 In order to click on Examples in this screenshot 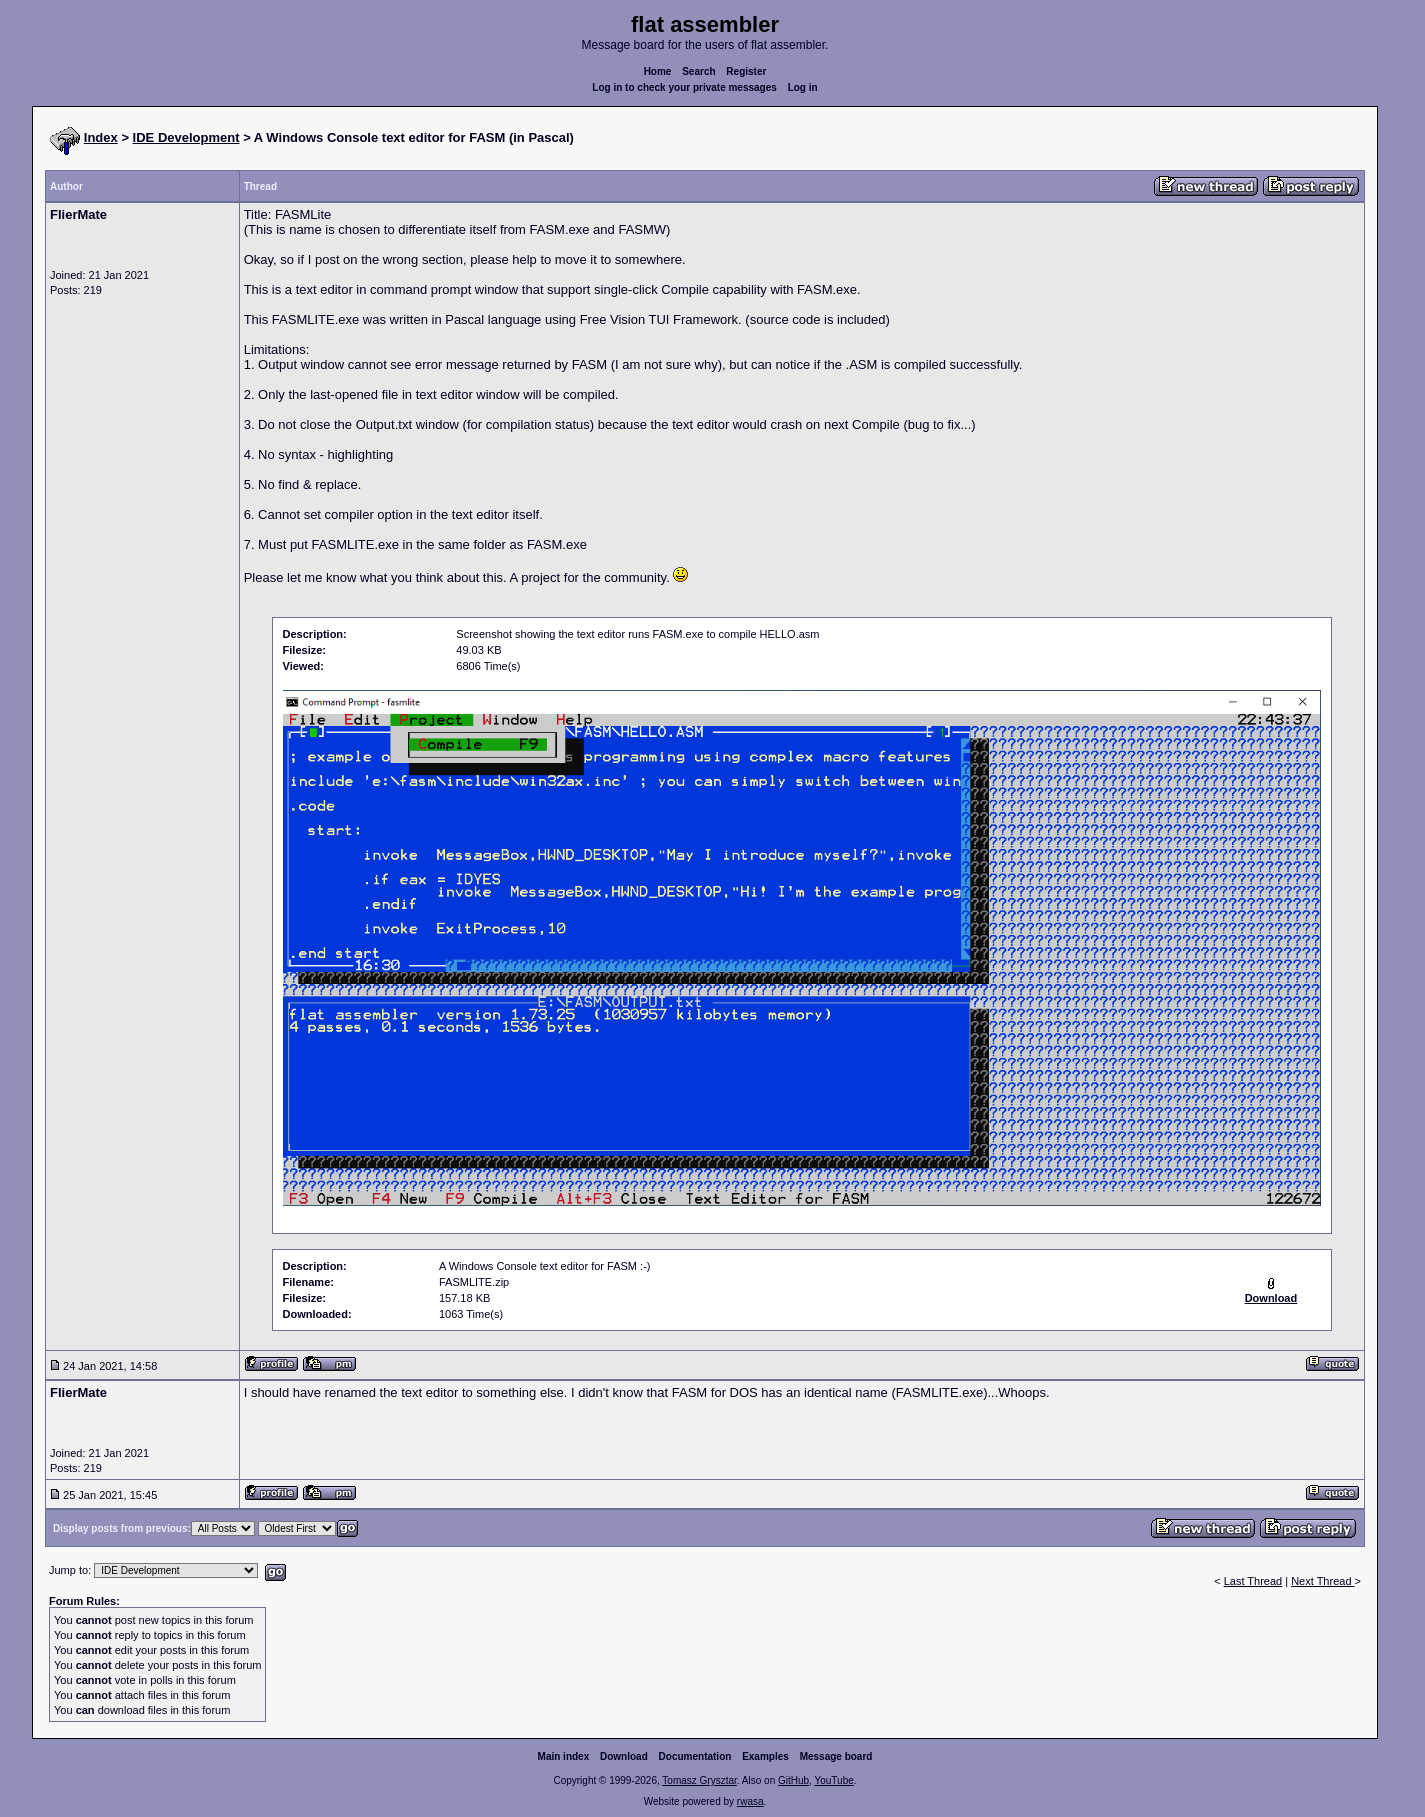, I will do `click(765, 1756)`.